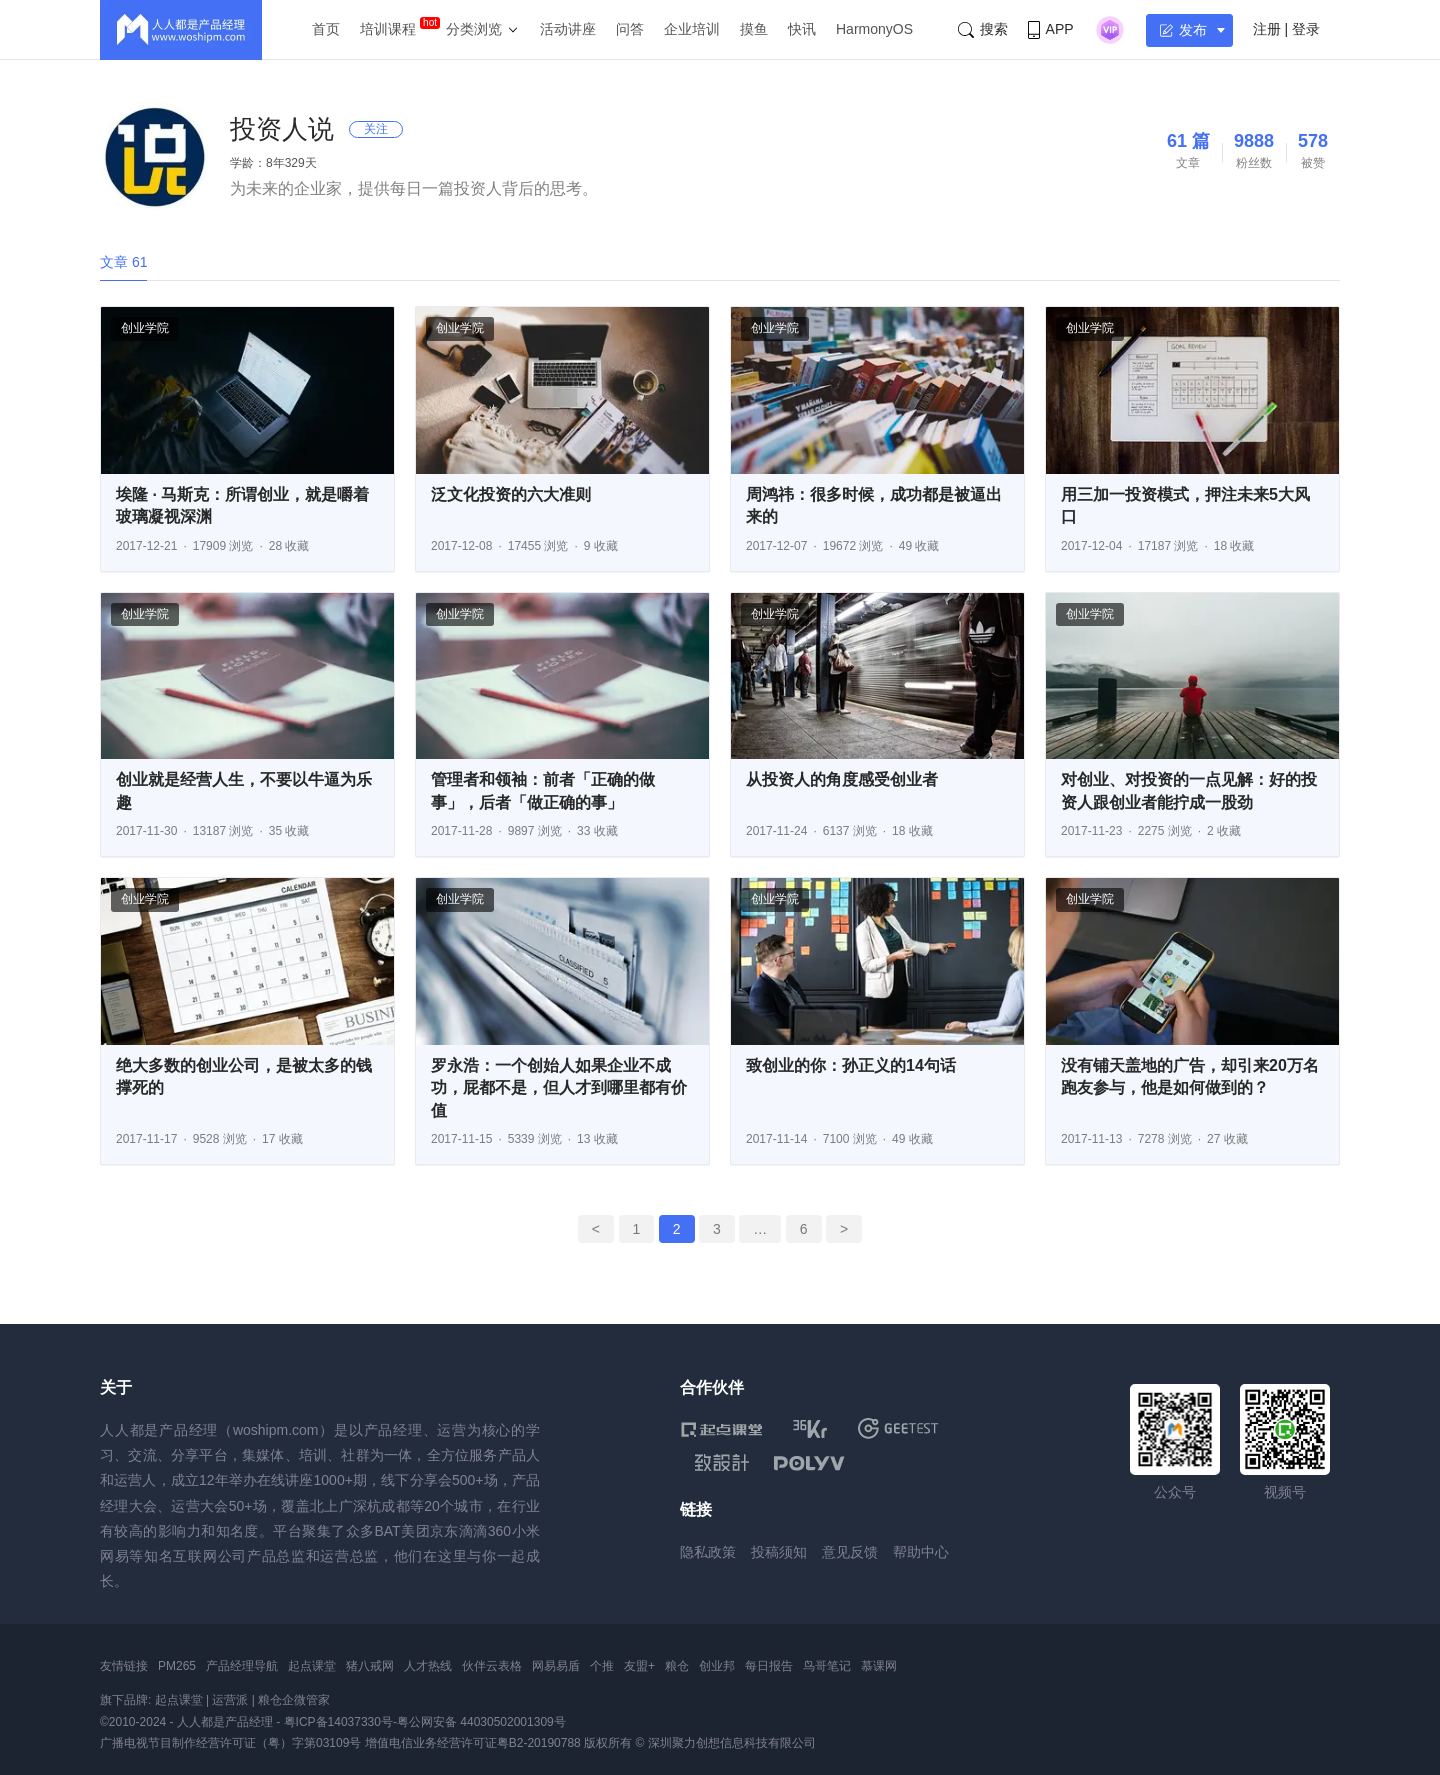 The height and width of the screenshot is (1775, 1440). What do you see at coordinates (802, 29) in the screenshot?
I see `快讯` at bounding box center [802, 29].